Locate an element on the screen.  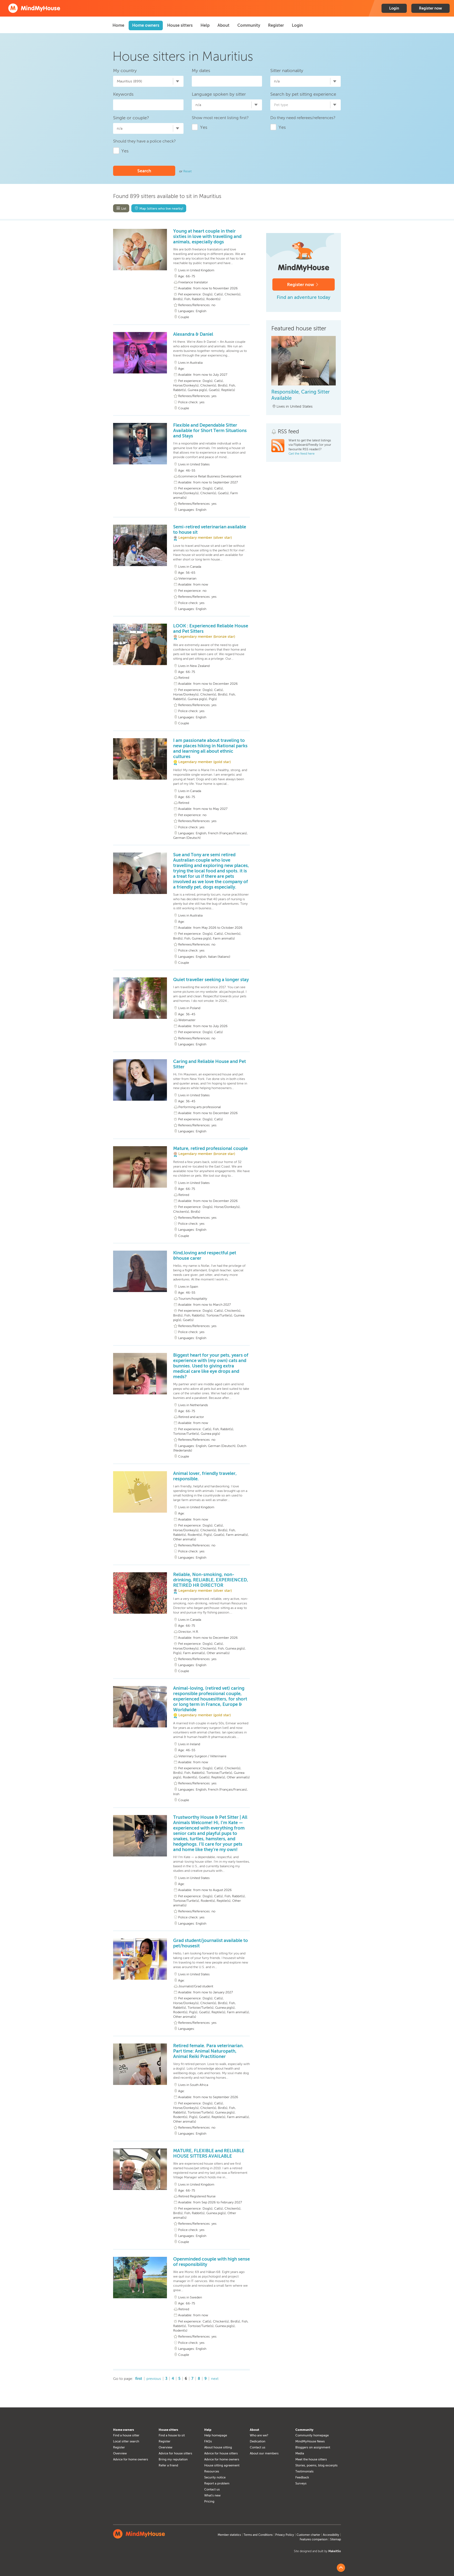
Community homepage is located at coordinates (312, 2435).